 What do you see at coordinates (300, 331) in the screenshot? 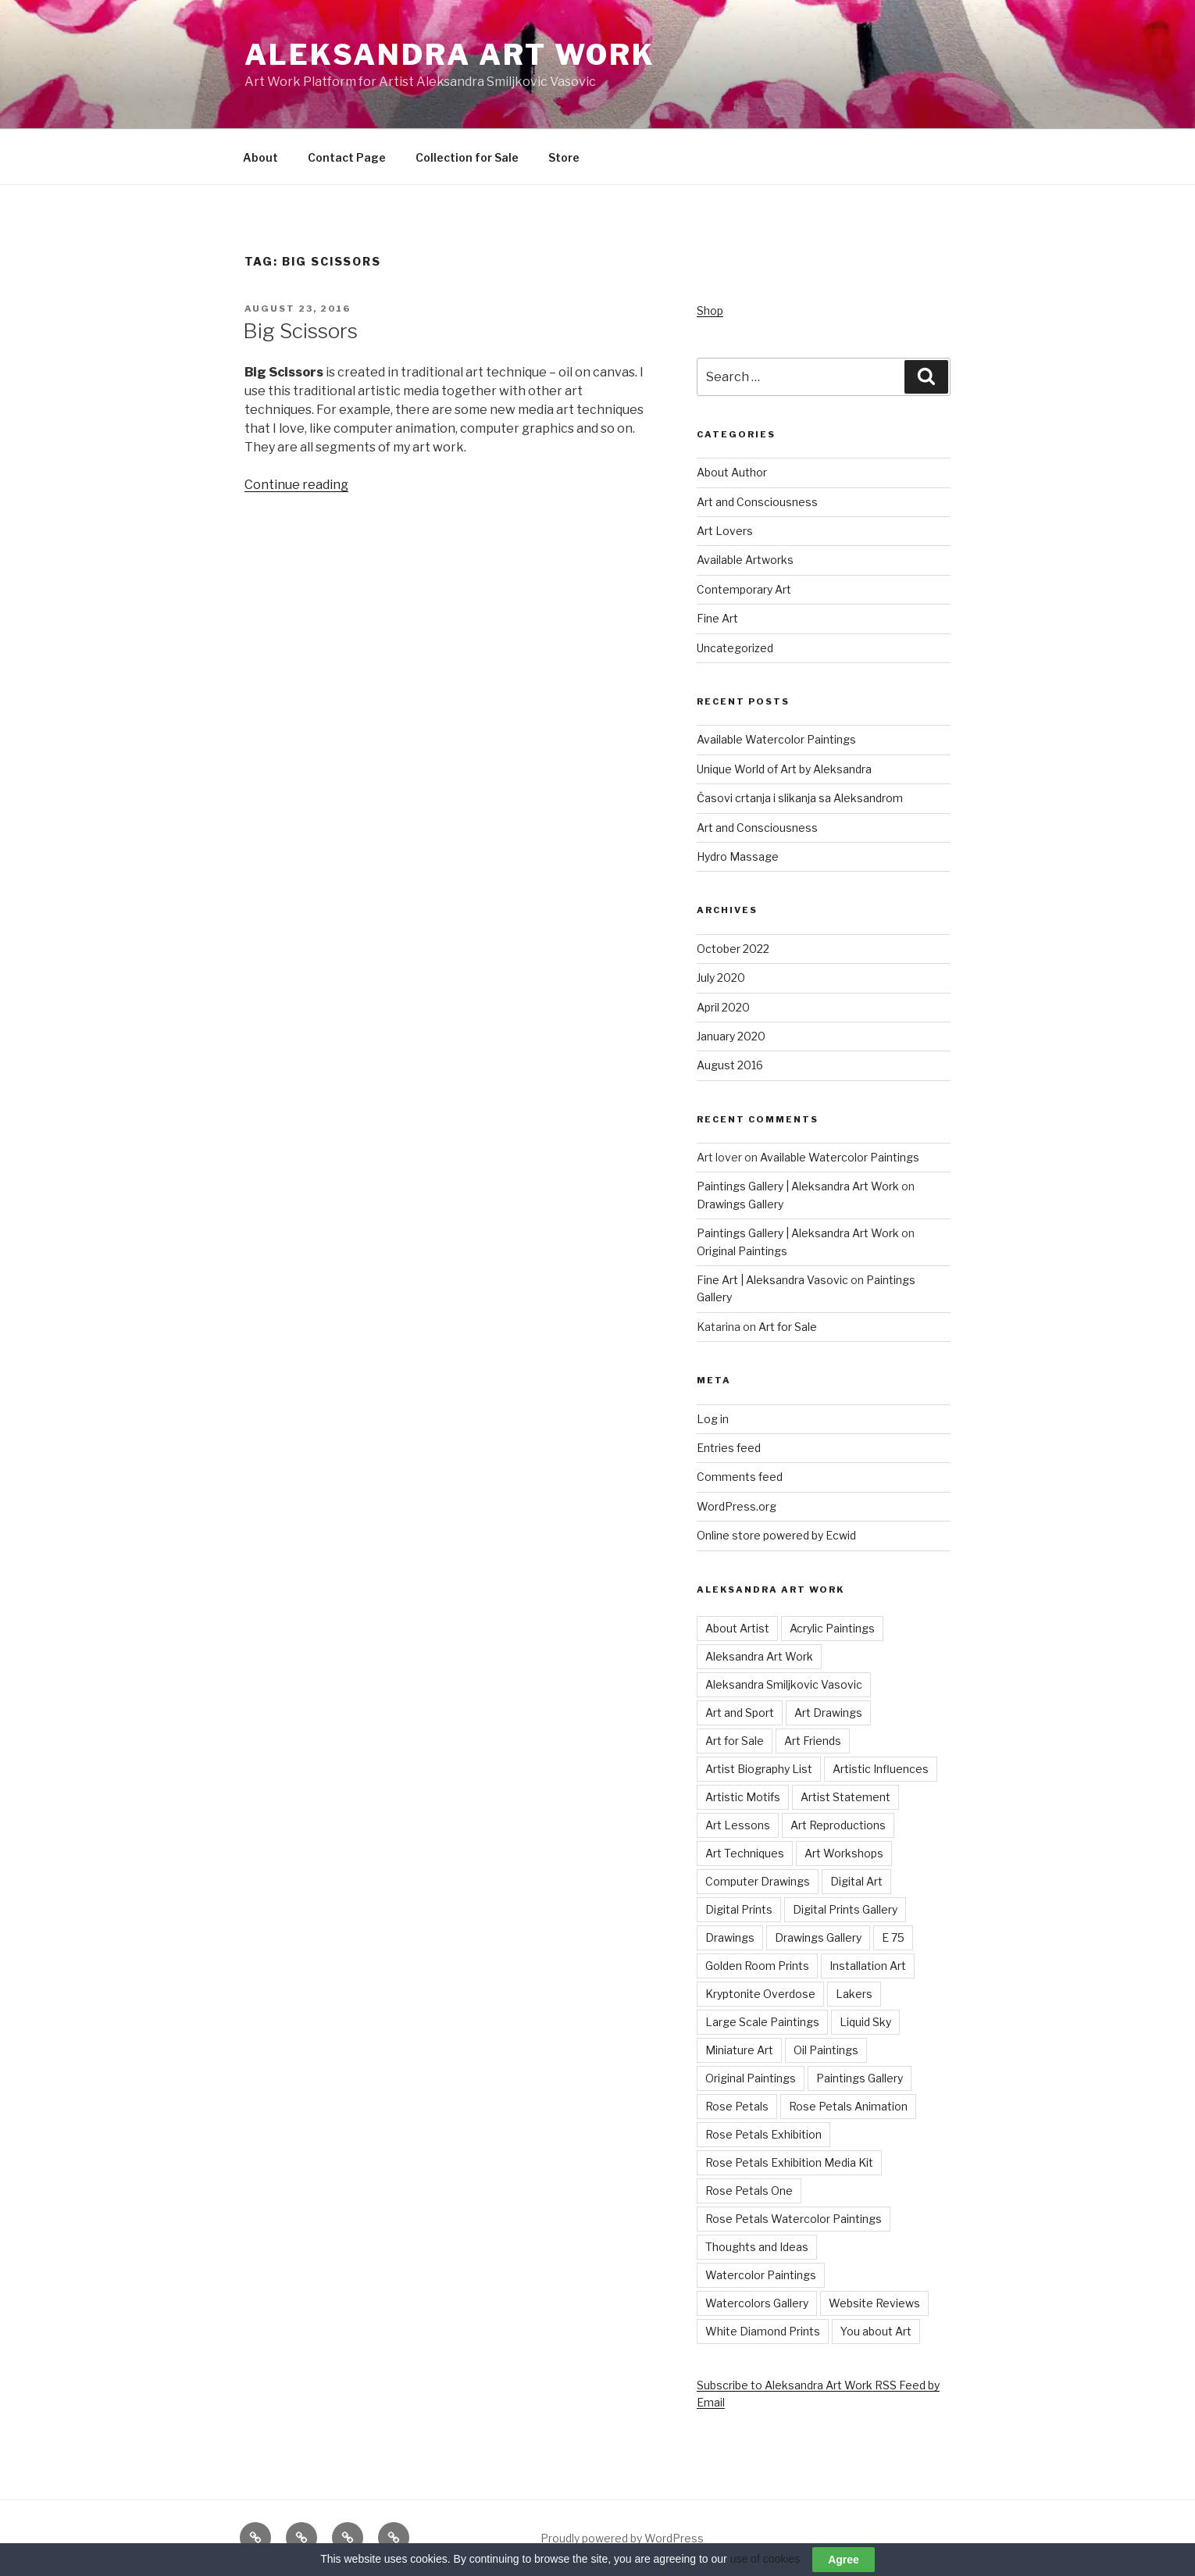
I see `Big Scissors` at bounding box center [300, 331].